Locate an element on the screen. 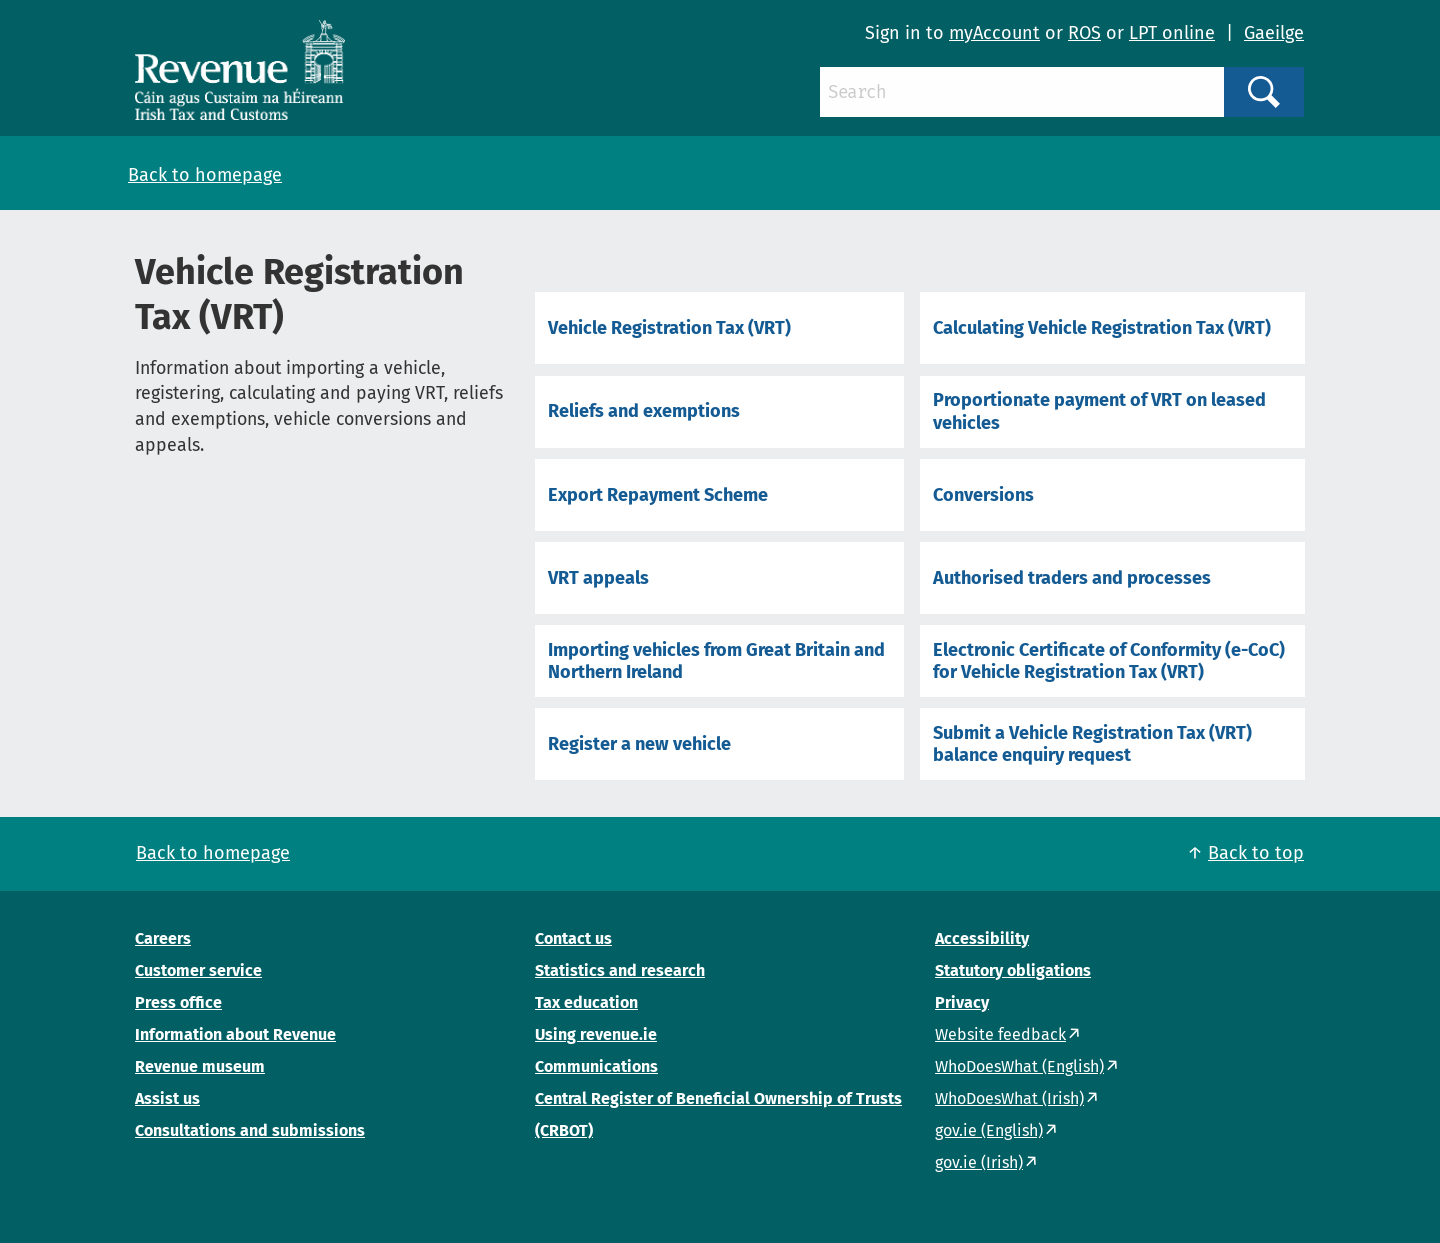 The width and height of the screenshot is (1440, 1243). Customer service is located at coordinates (198, 970).